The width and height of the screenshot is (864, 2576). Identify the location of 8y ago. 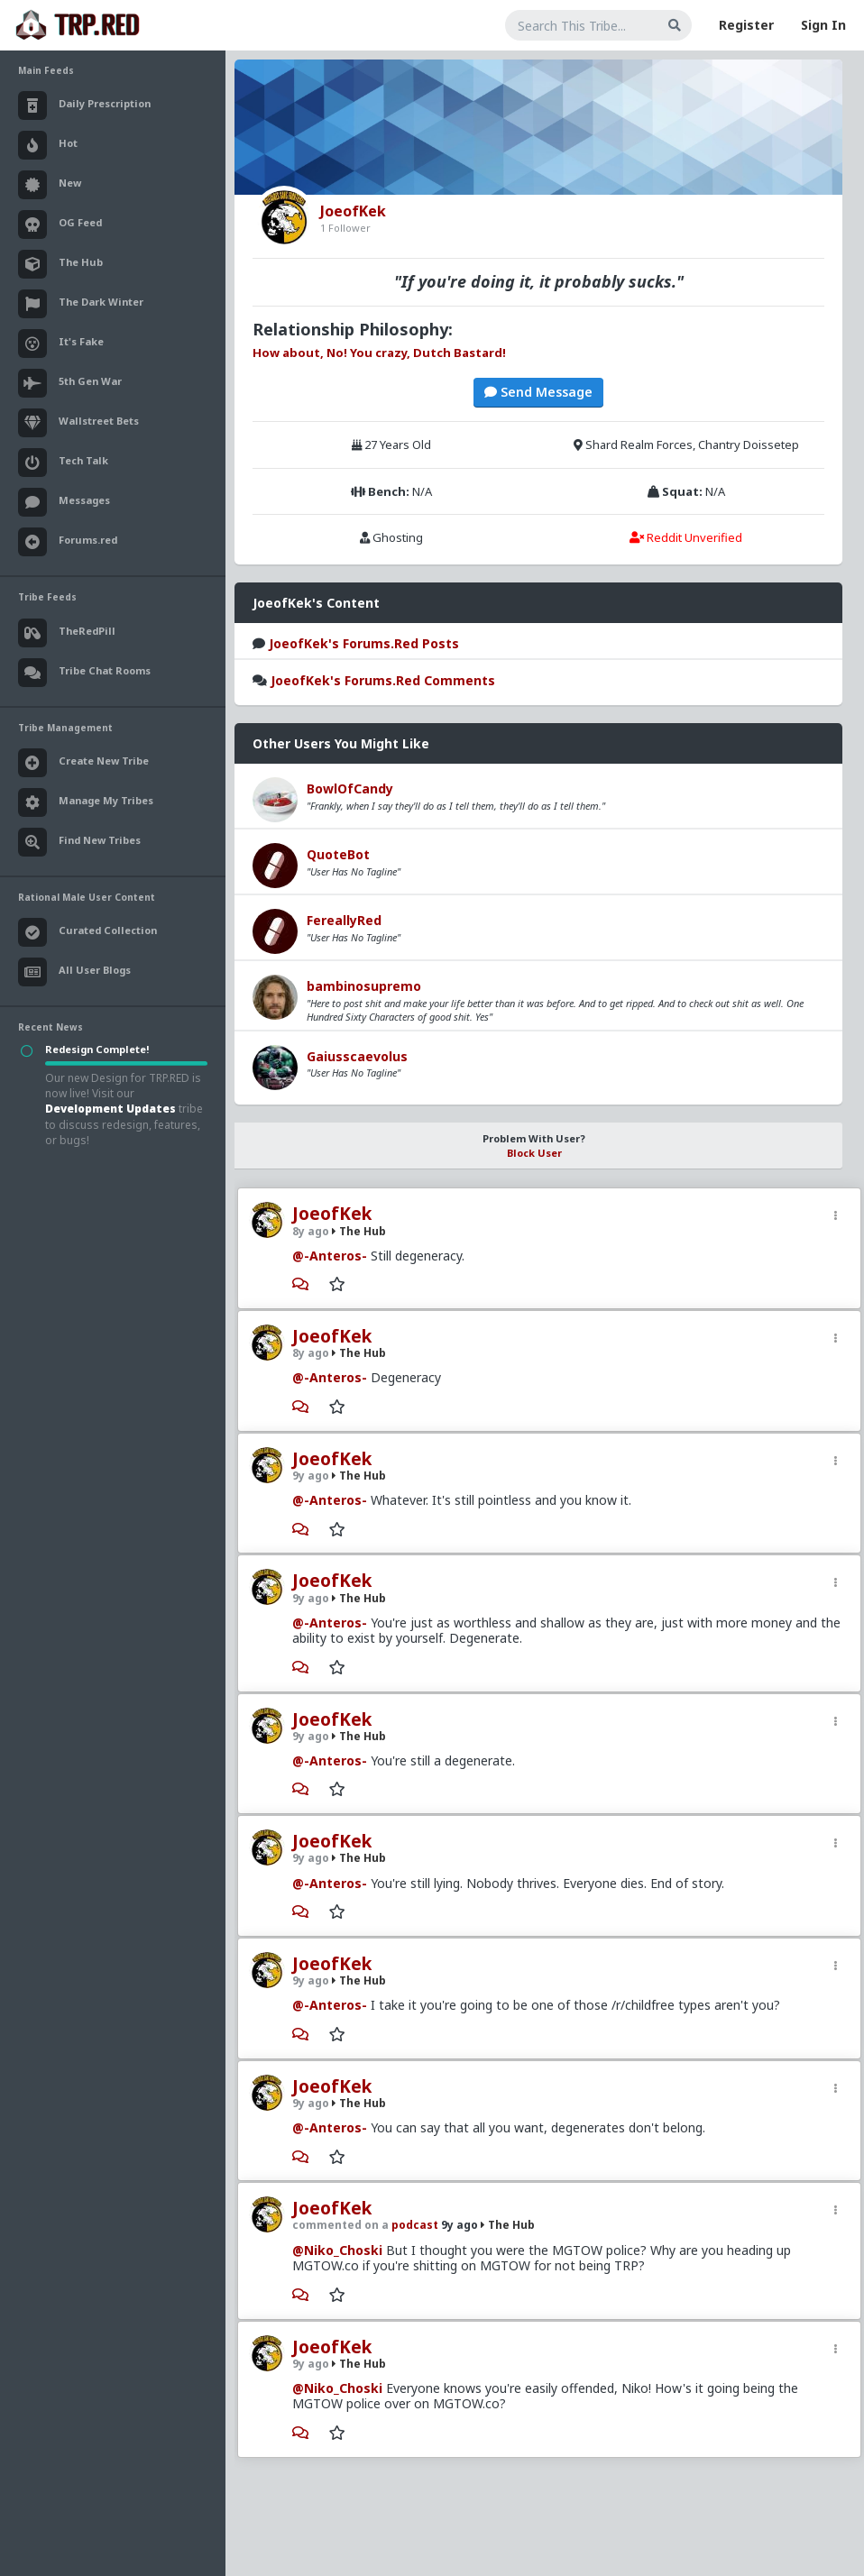
(310, 1231).